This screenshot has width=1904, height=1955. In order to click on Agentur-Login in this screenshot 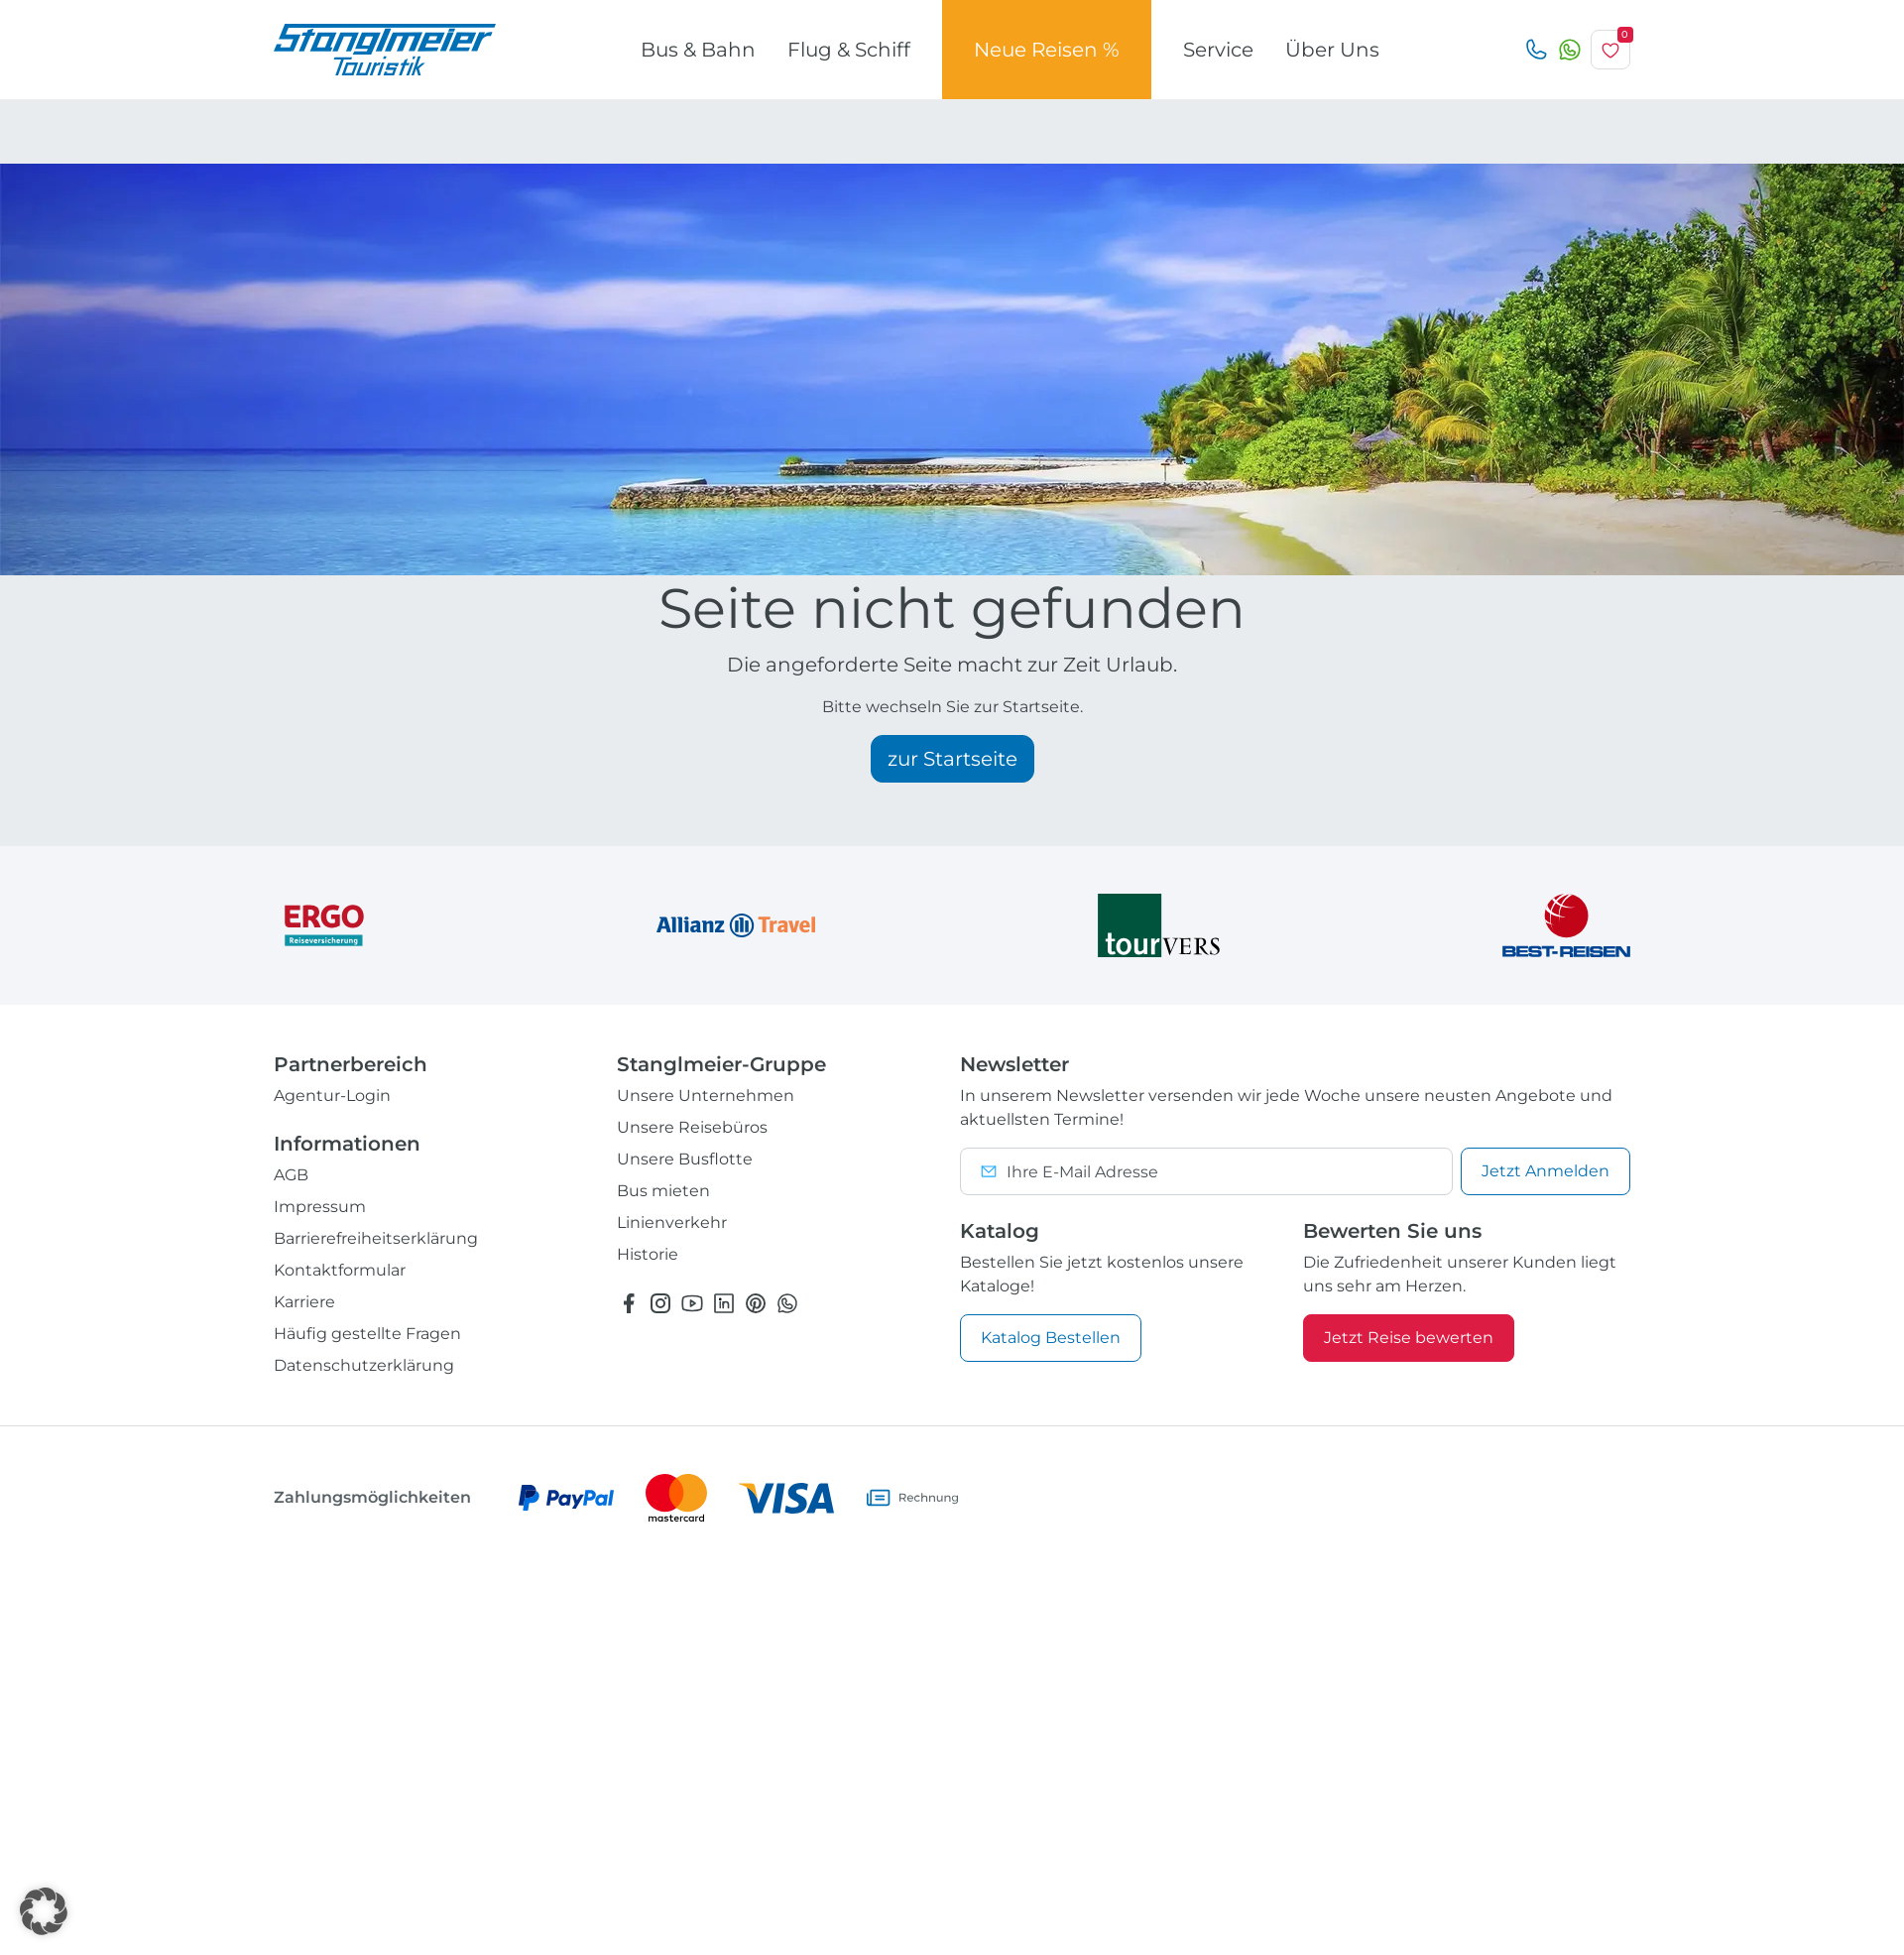, I will do `click(332, 1095)`.